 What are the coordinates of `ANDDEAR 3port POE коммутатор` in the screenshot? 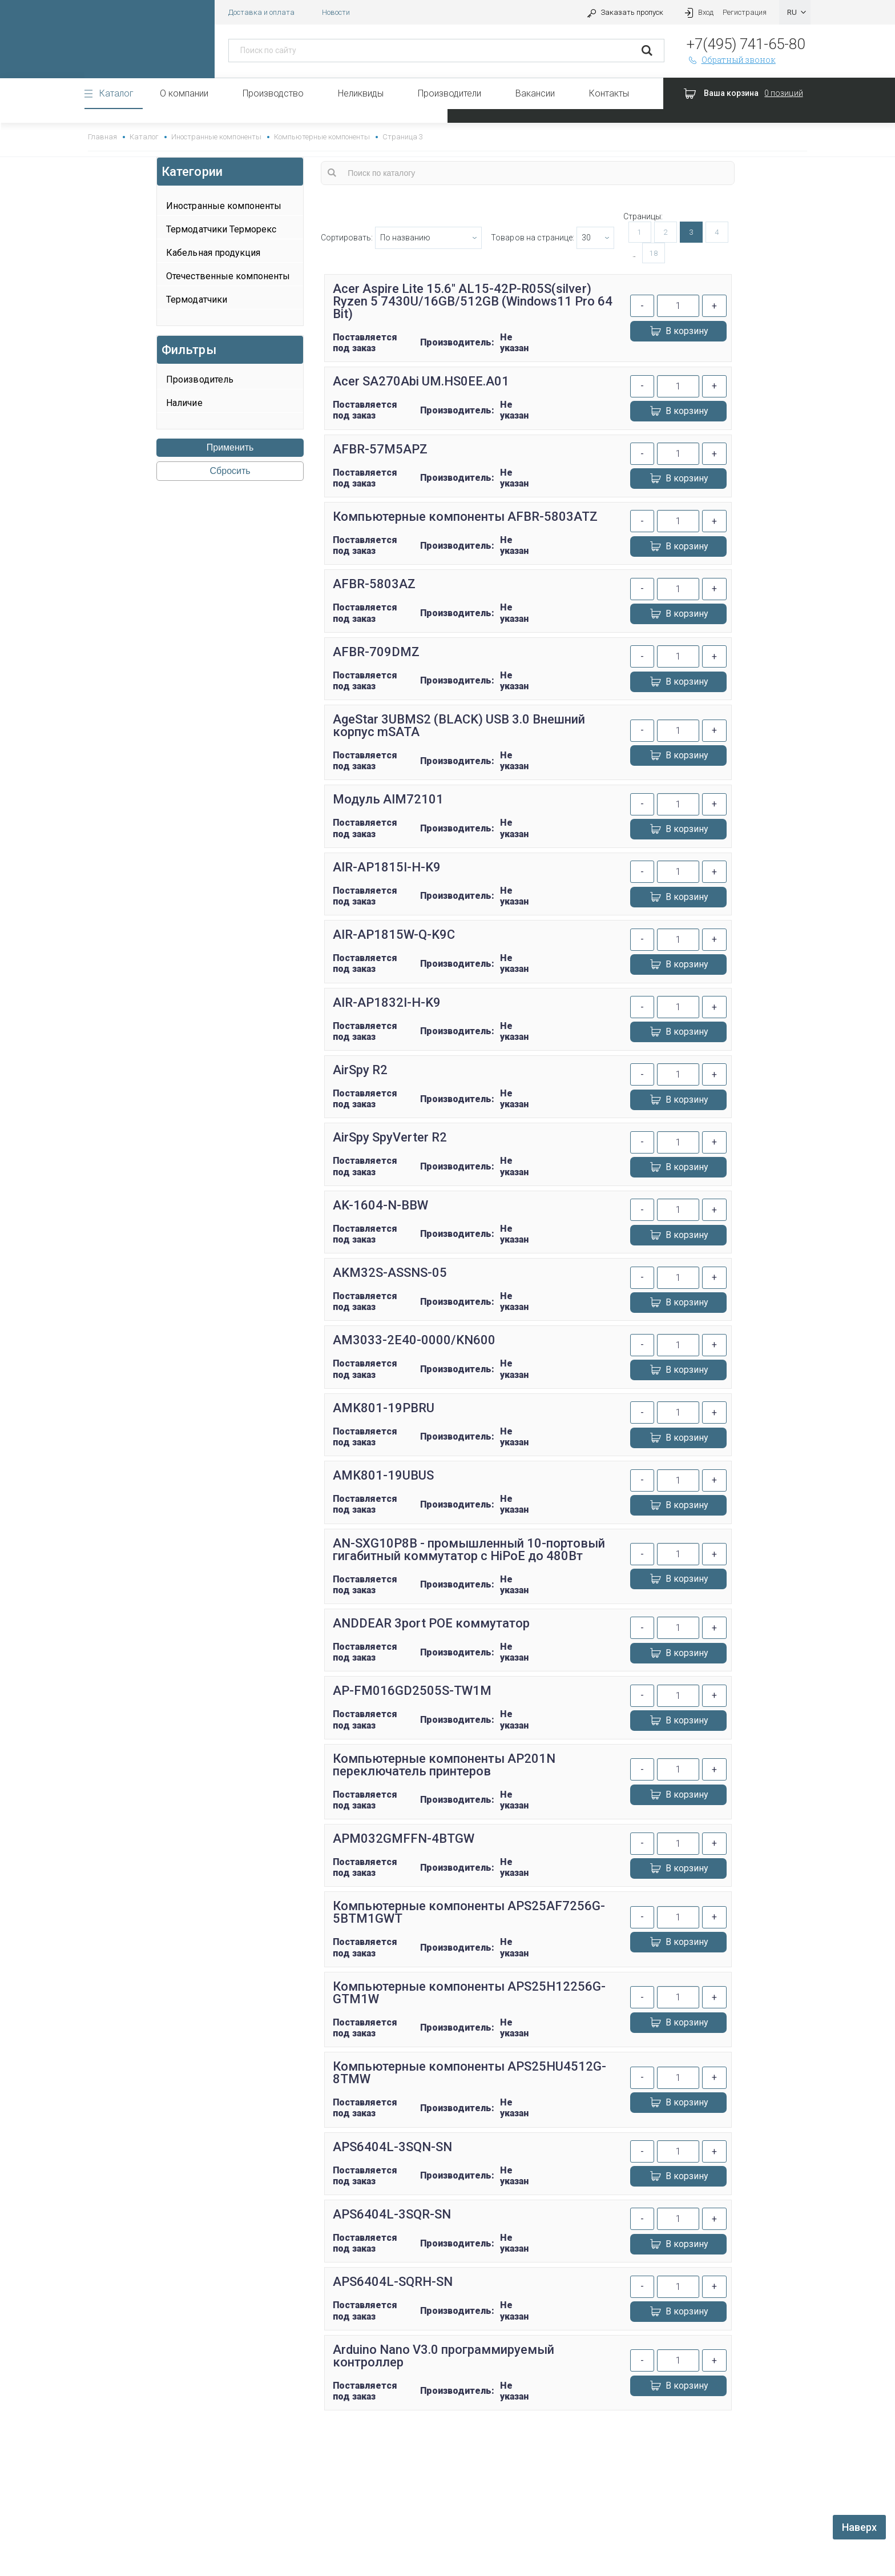 It's located at (431, 1623).